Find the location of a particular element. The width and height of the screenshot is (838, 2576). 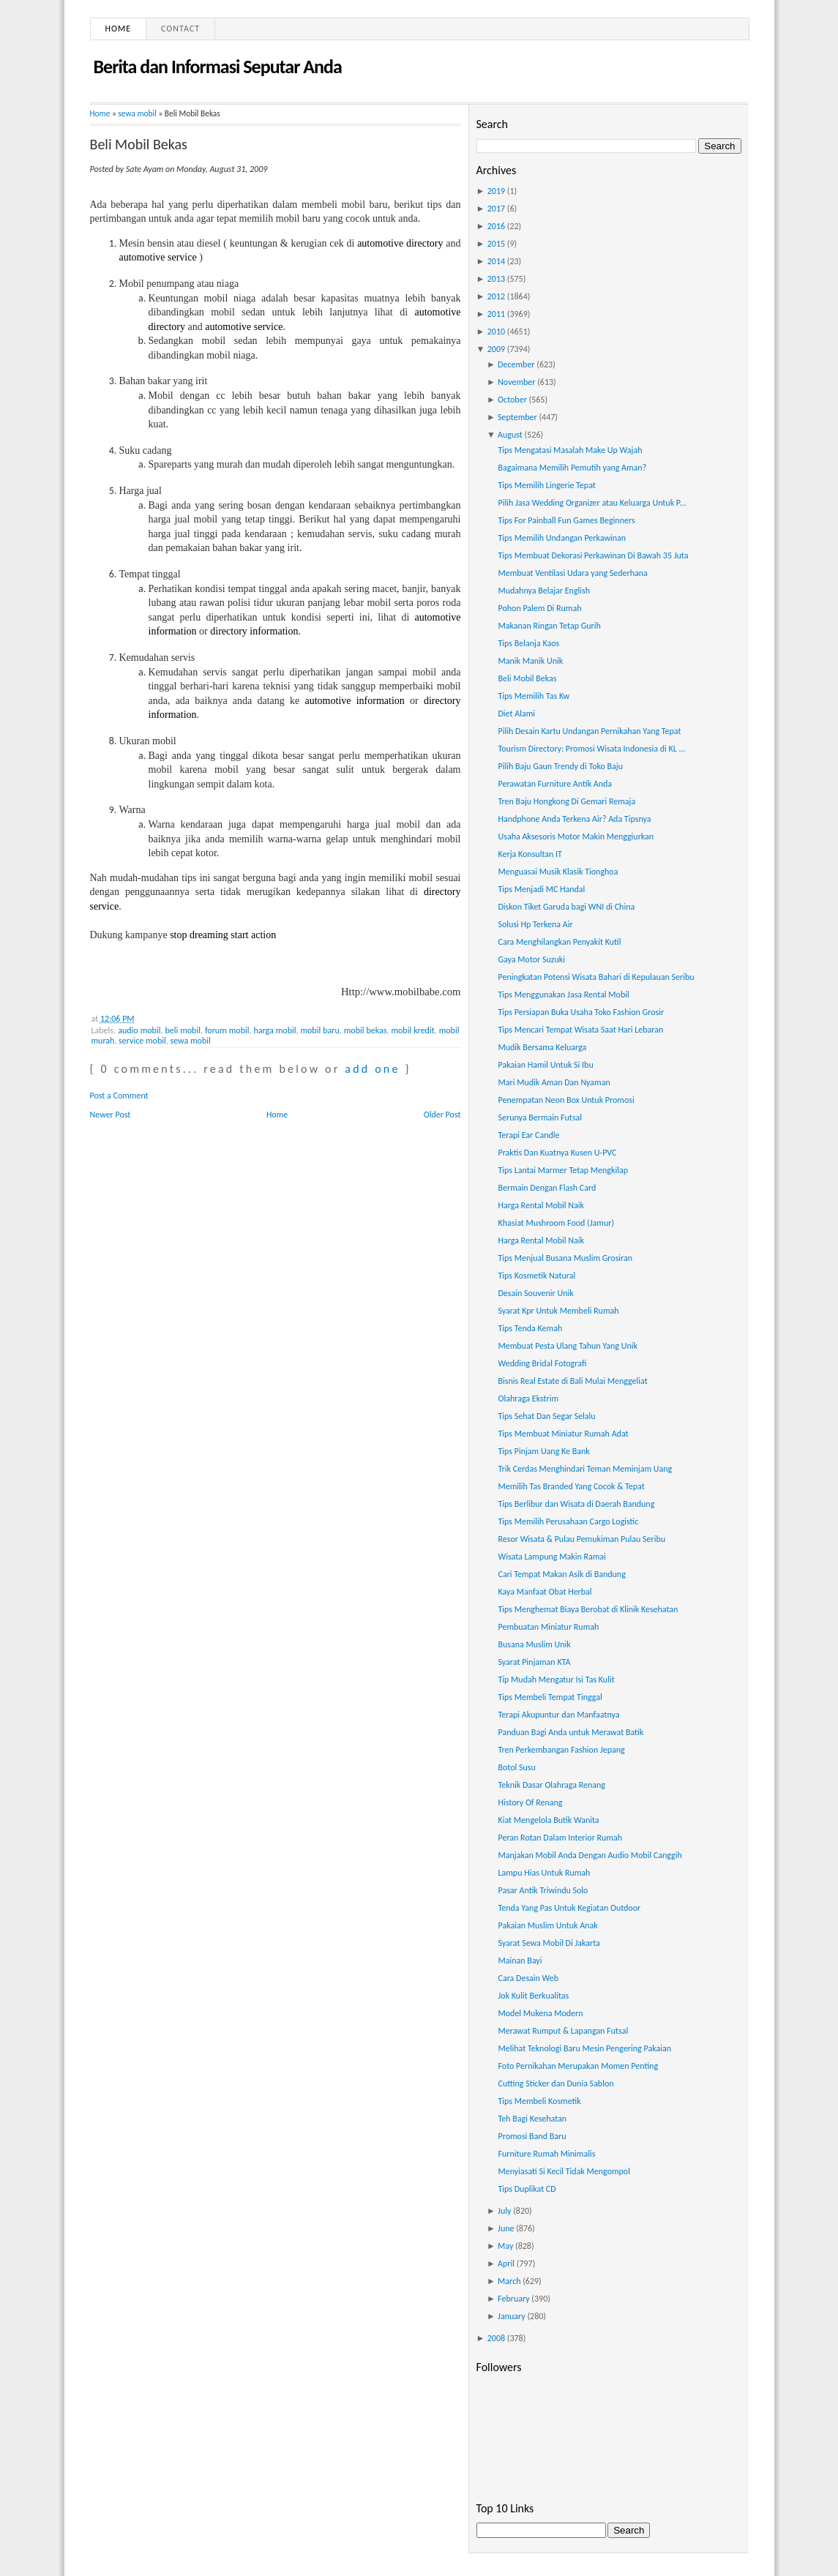

2016 is located at coordinates (496, 226).